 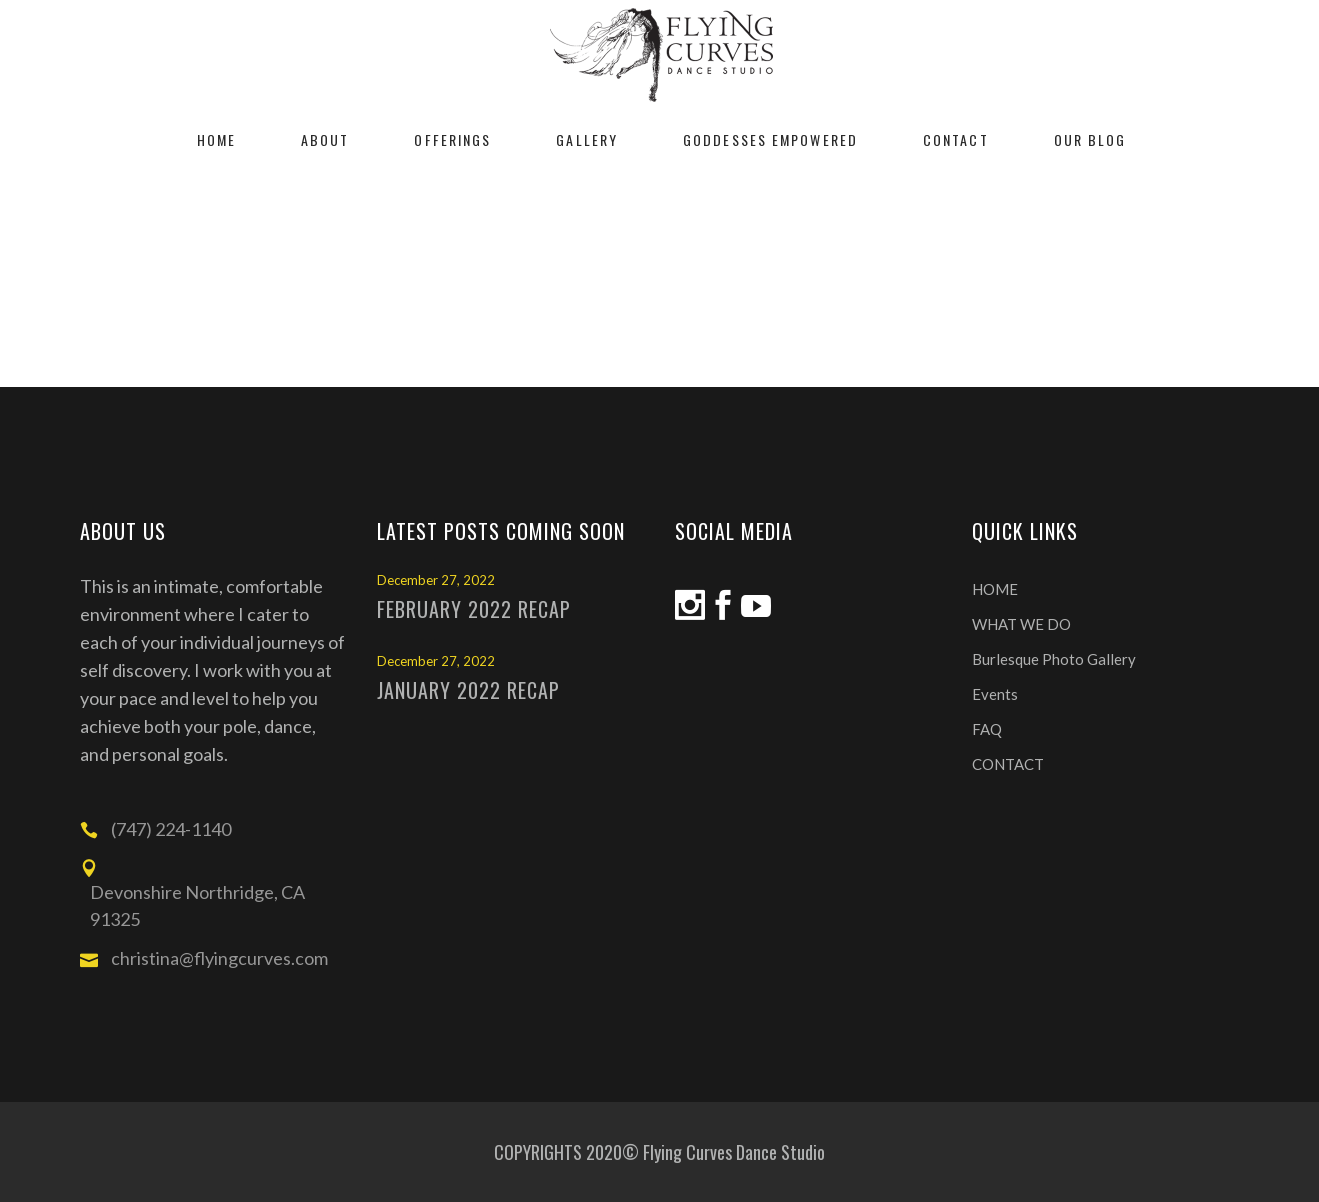 What do you see at coordinates (474, 609) in the screenshot?
I see `February 2022 Recap` at bounding box center [474, 609].